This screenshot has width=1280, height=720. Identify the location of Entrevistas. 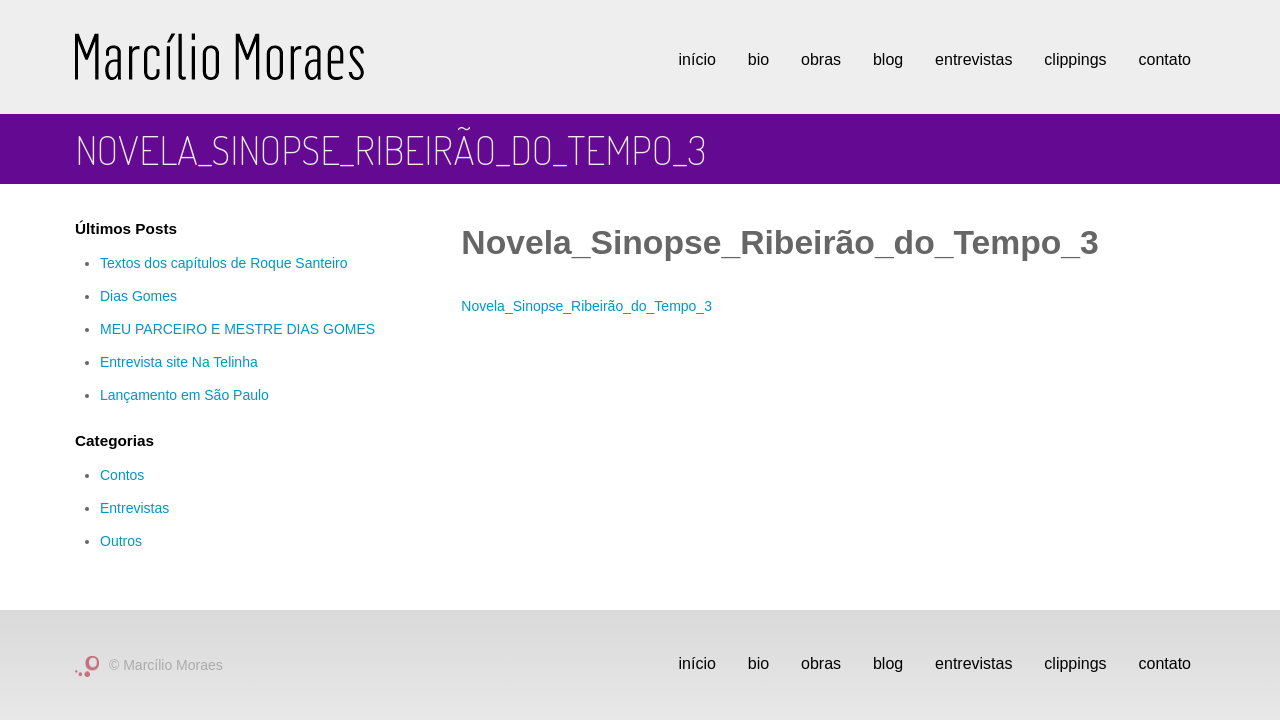
(973, 59).